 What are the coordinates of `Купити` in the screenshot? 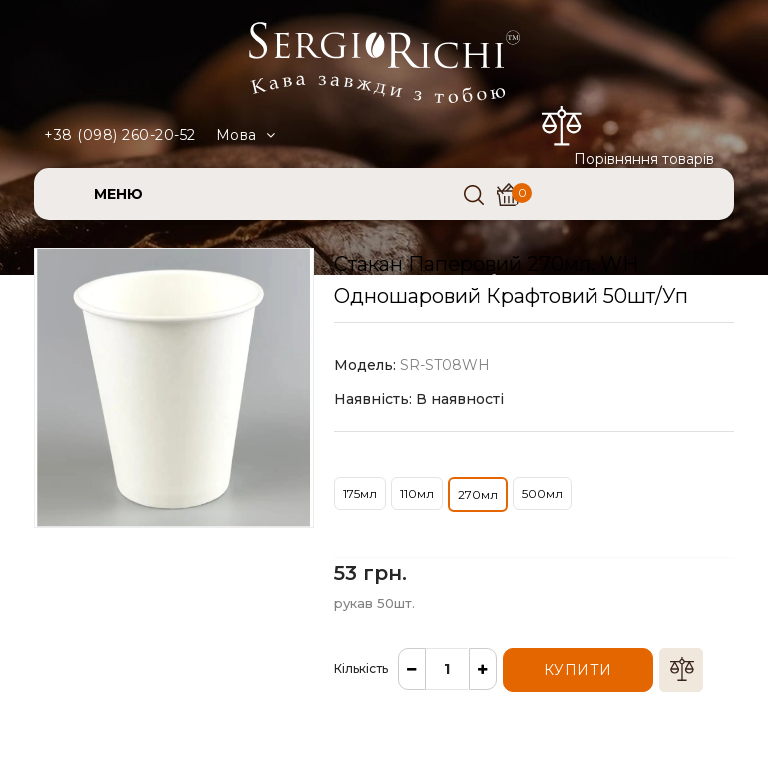 It's located at (578, 670).